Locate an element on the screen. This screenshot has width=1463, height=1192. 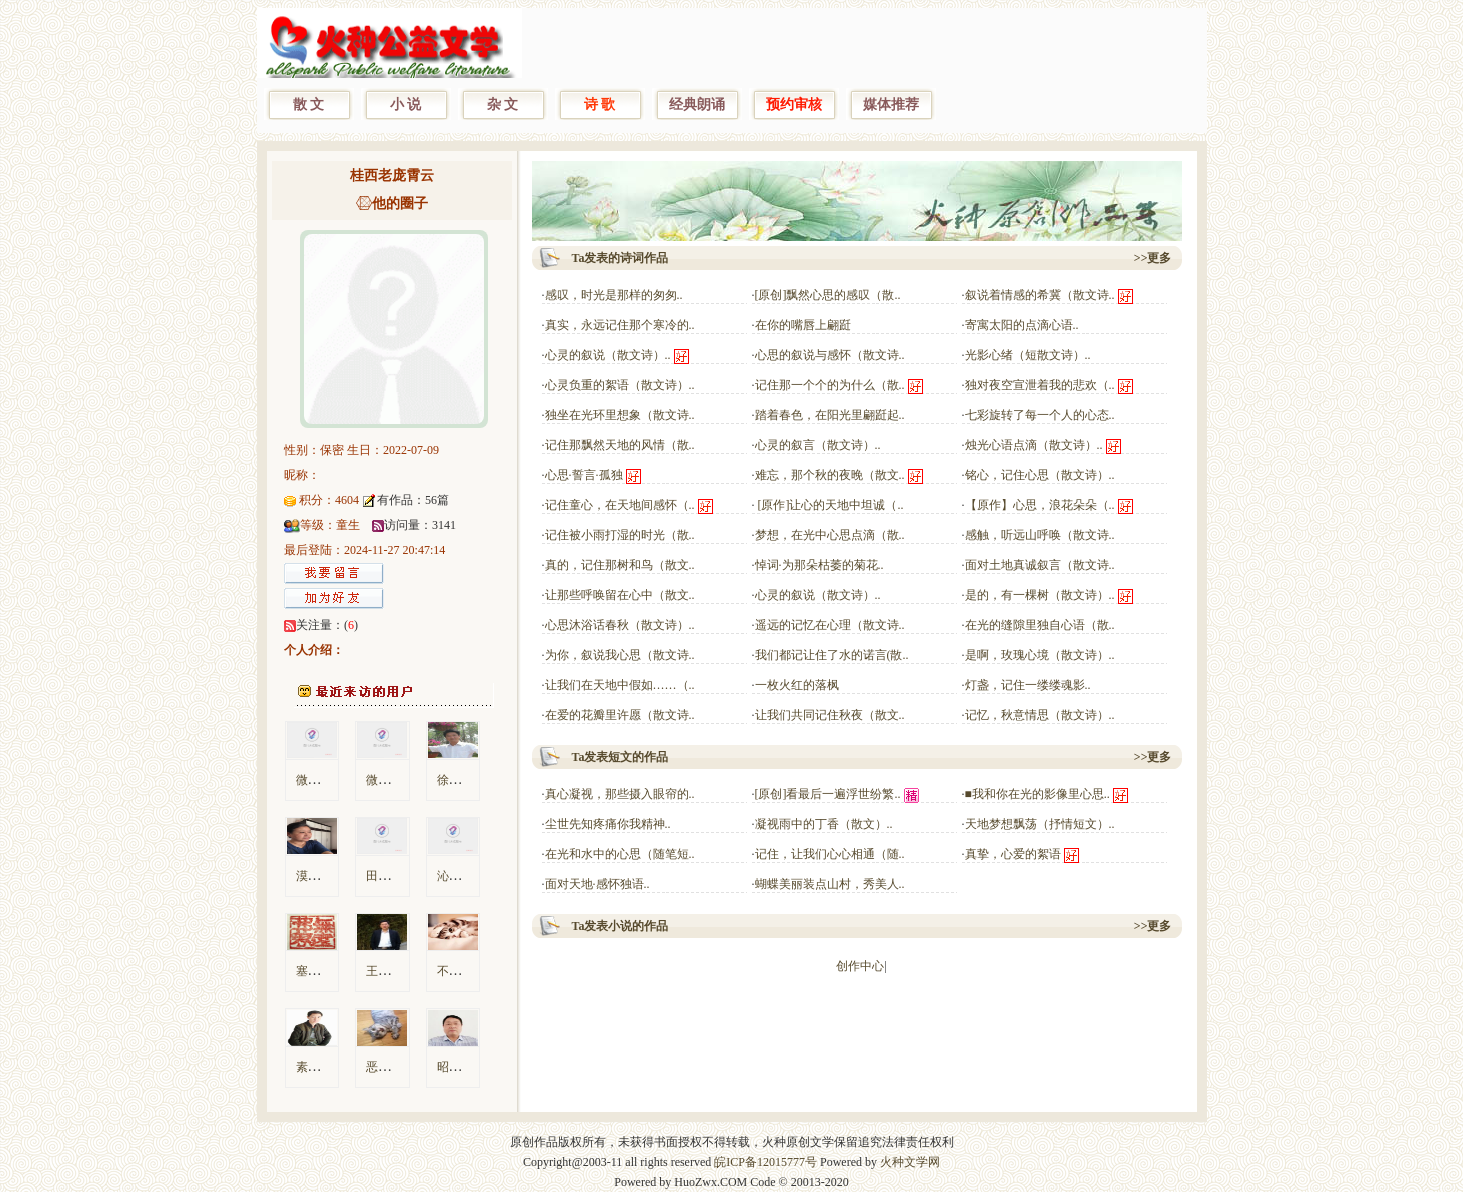
是啊，玫瑰心境（散文诗）.. is located at coordinates (1040, 655).